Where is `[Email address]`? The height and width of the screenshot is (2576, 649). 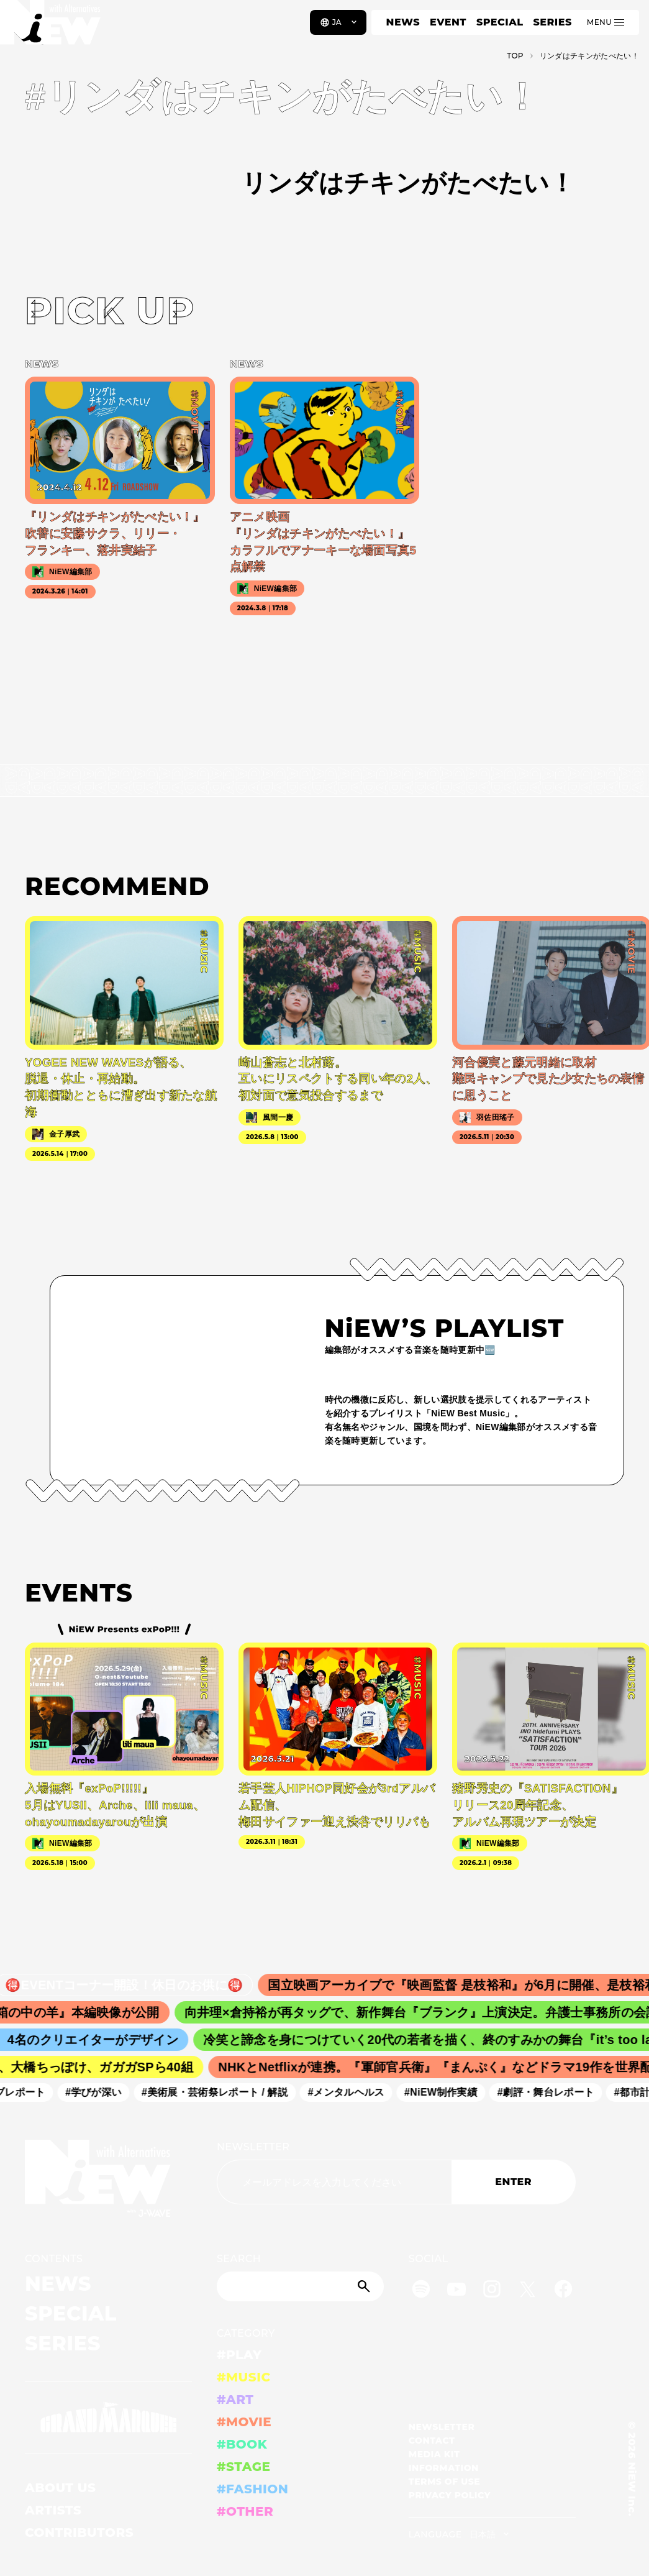
[Email address] is located at coordinates (334, 2182).